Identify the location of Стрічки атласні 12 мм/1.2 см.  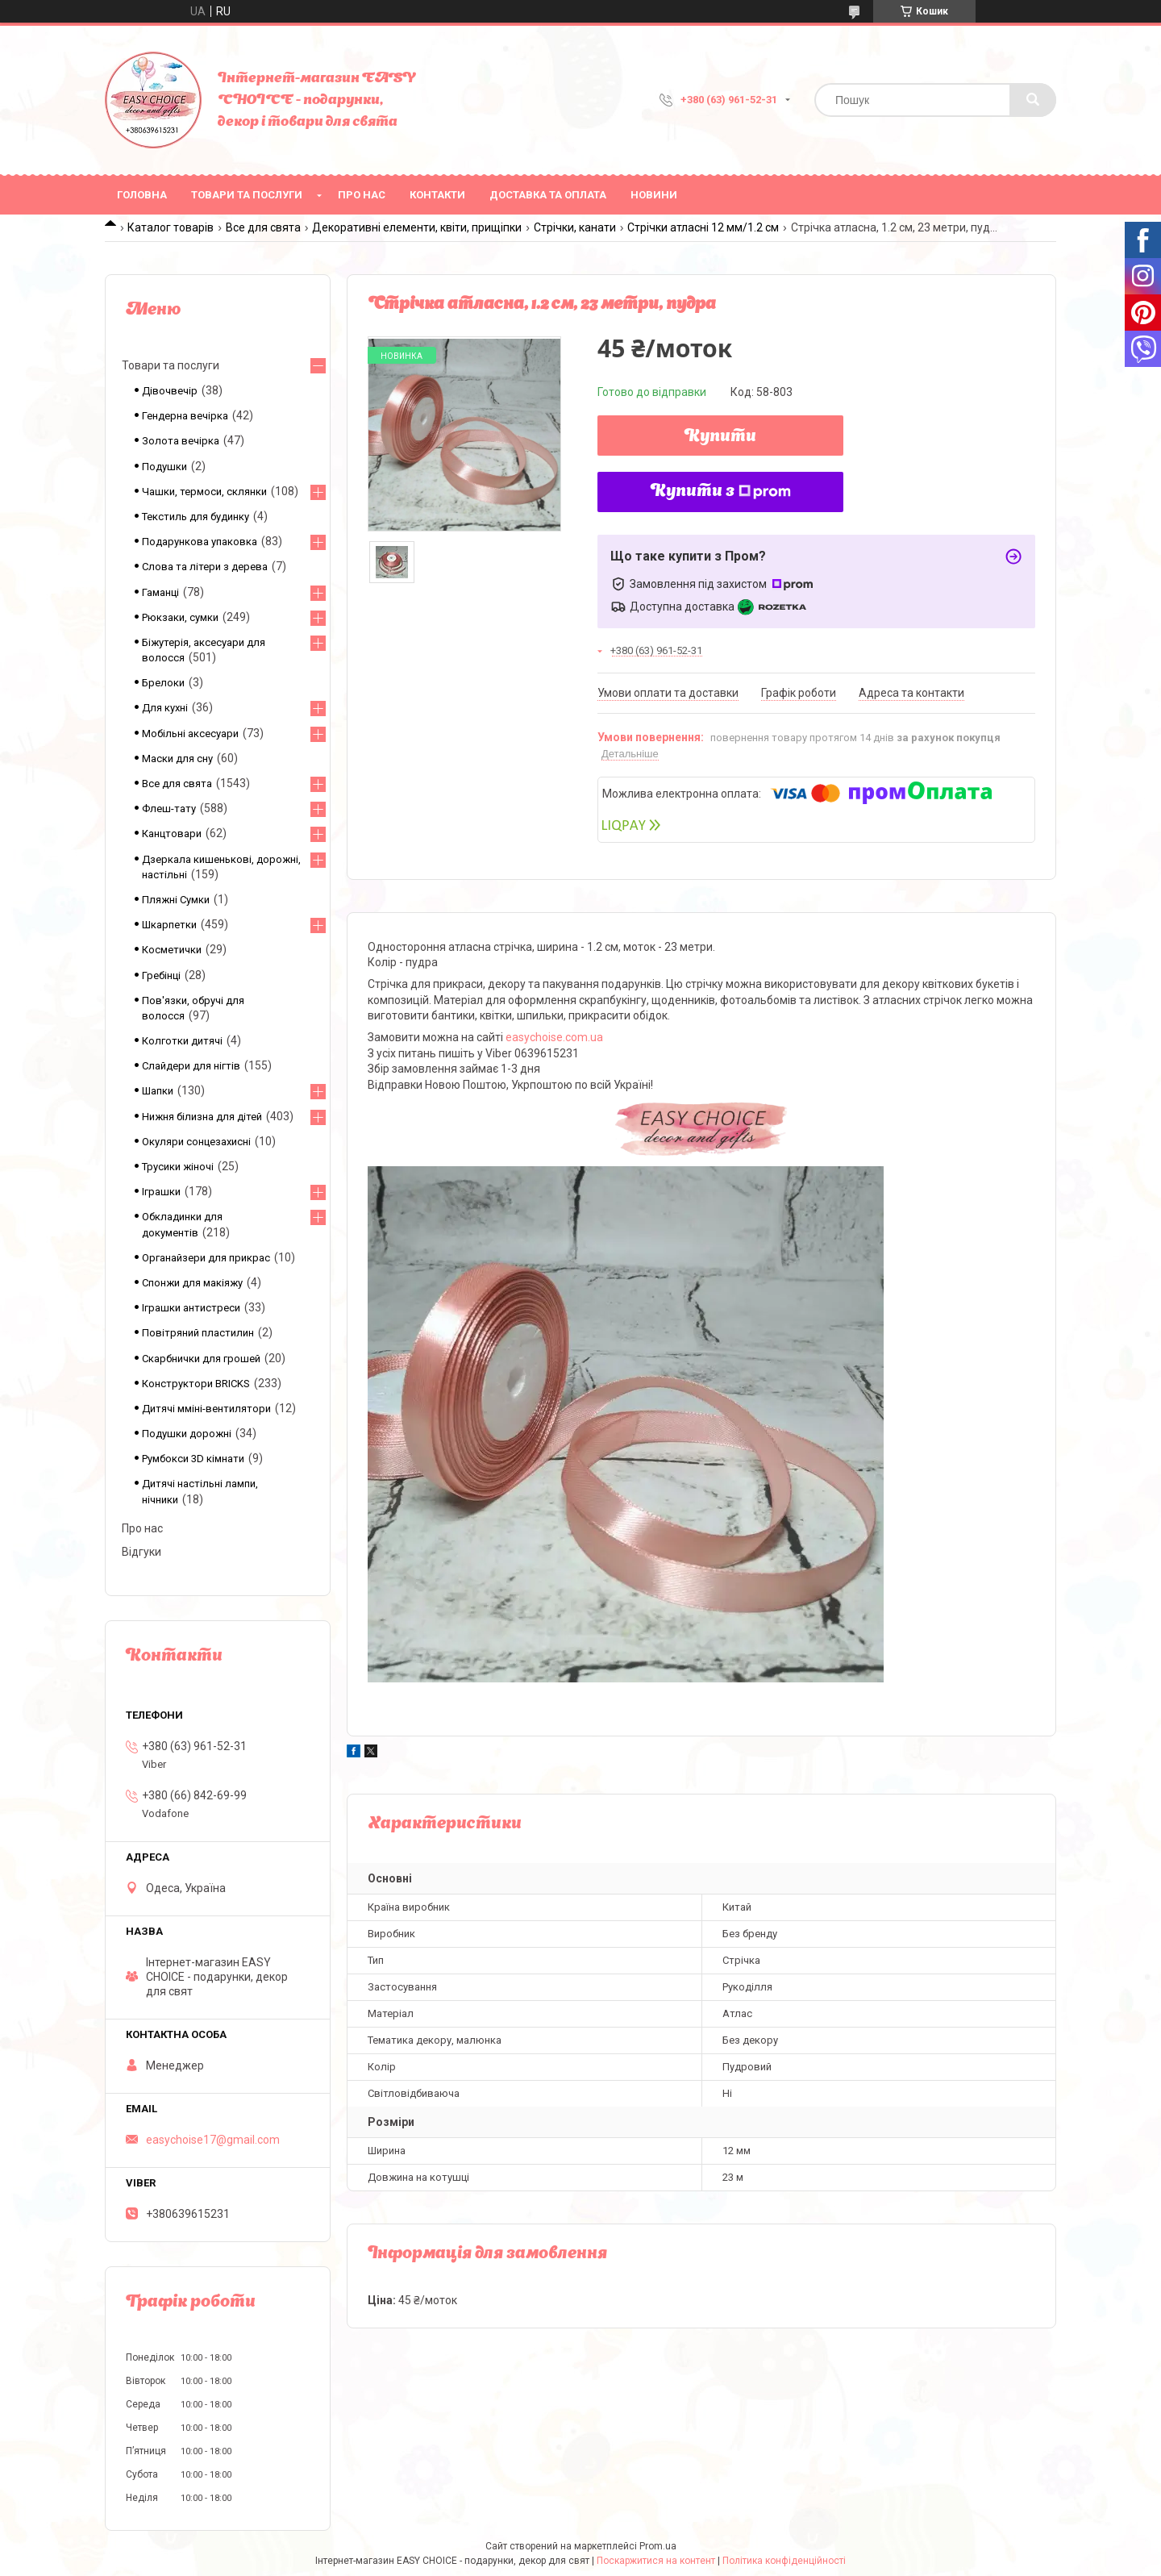
(703, 227).